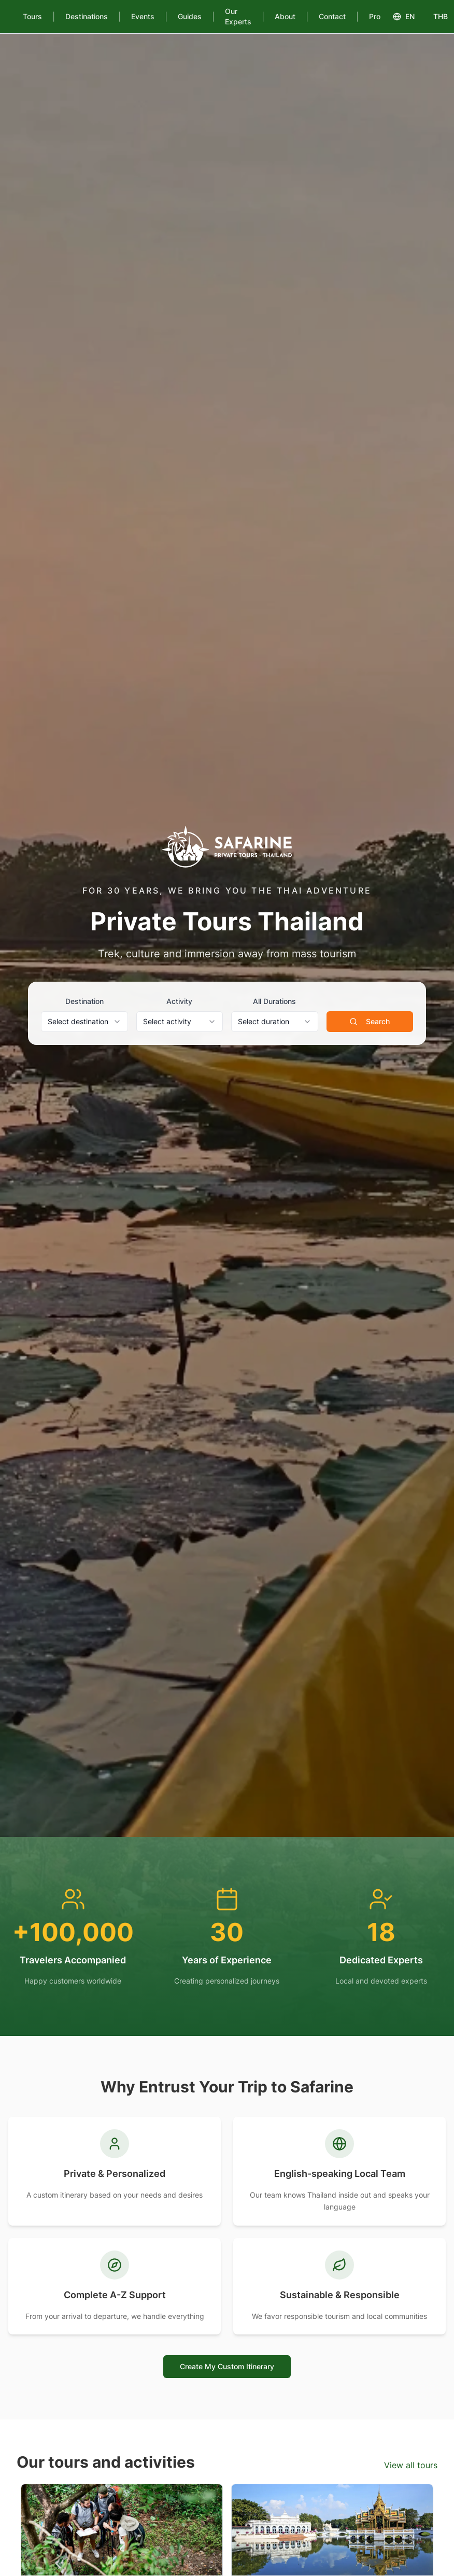  Describe the element at coordinates (374, 16) in the screenshot. I see `Pro` at that location.